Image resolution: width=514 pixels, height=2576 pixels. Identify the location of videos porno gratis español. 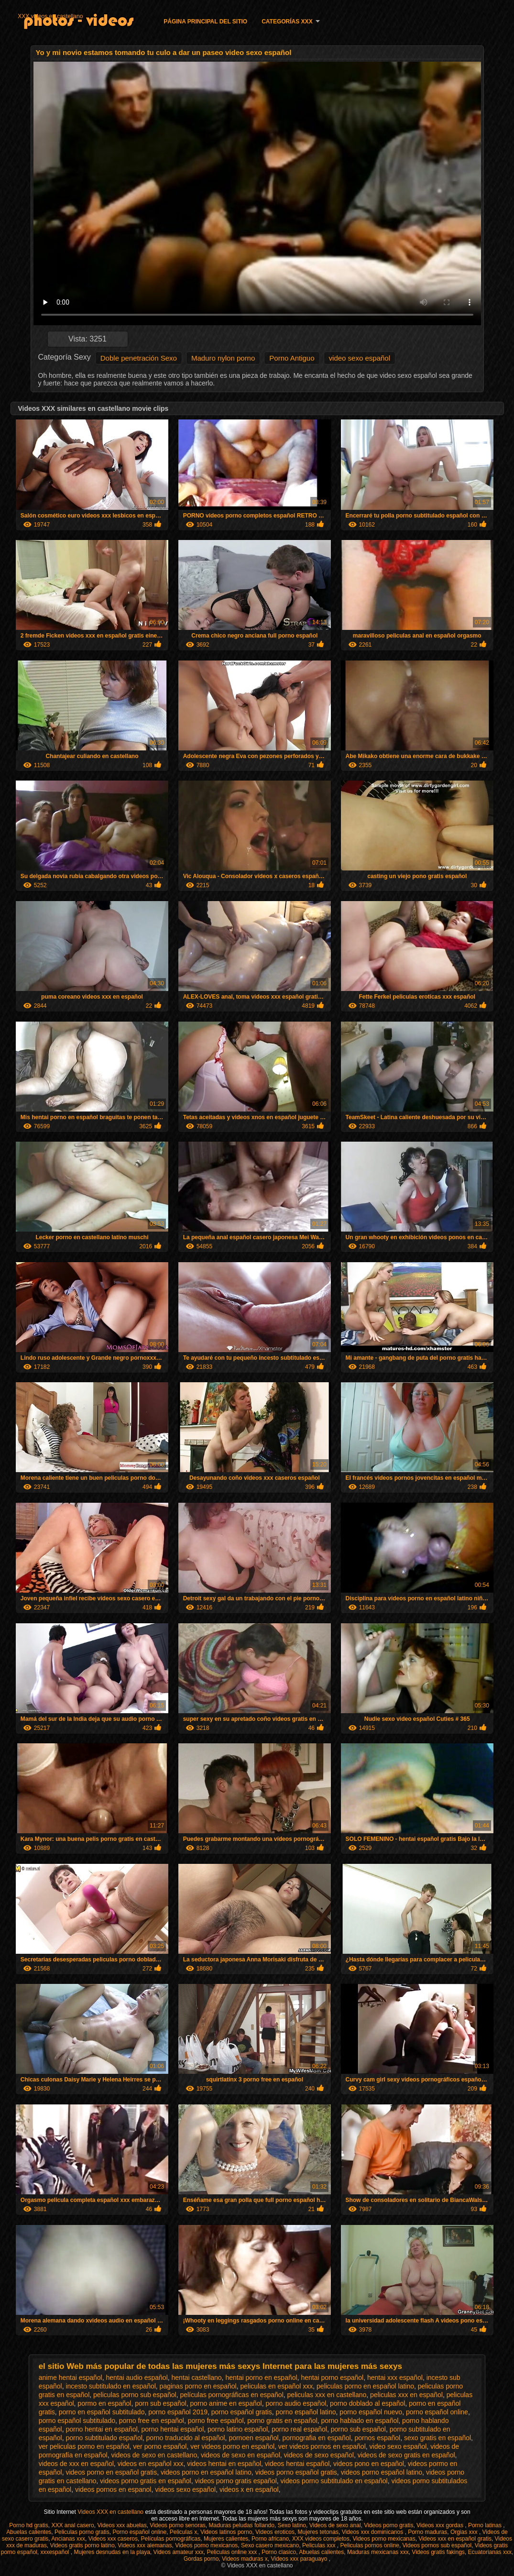
(236, 2481).